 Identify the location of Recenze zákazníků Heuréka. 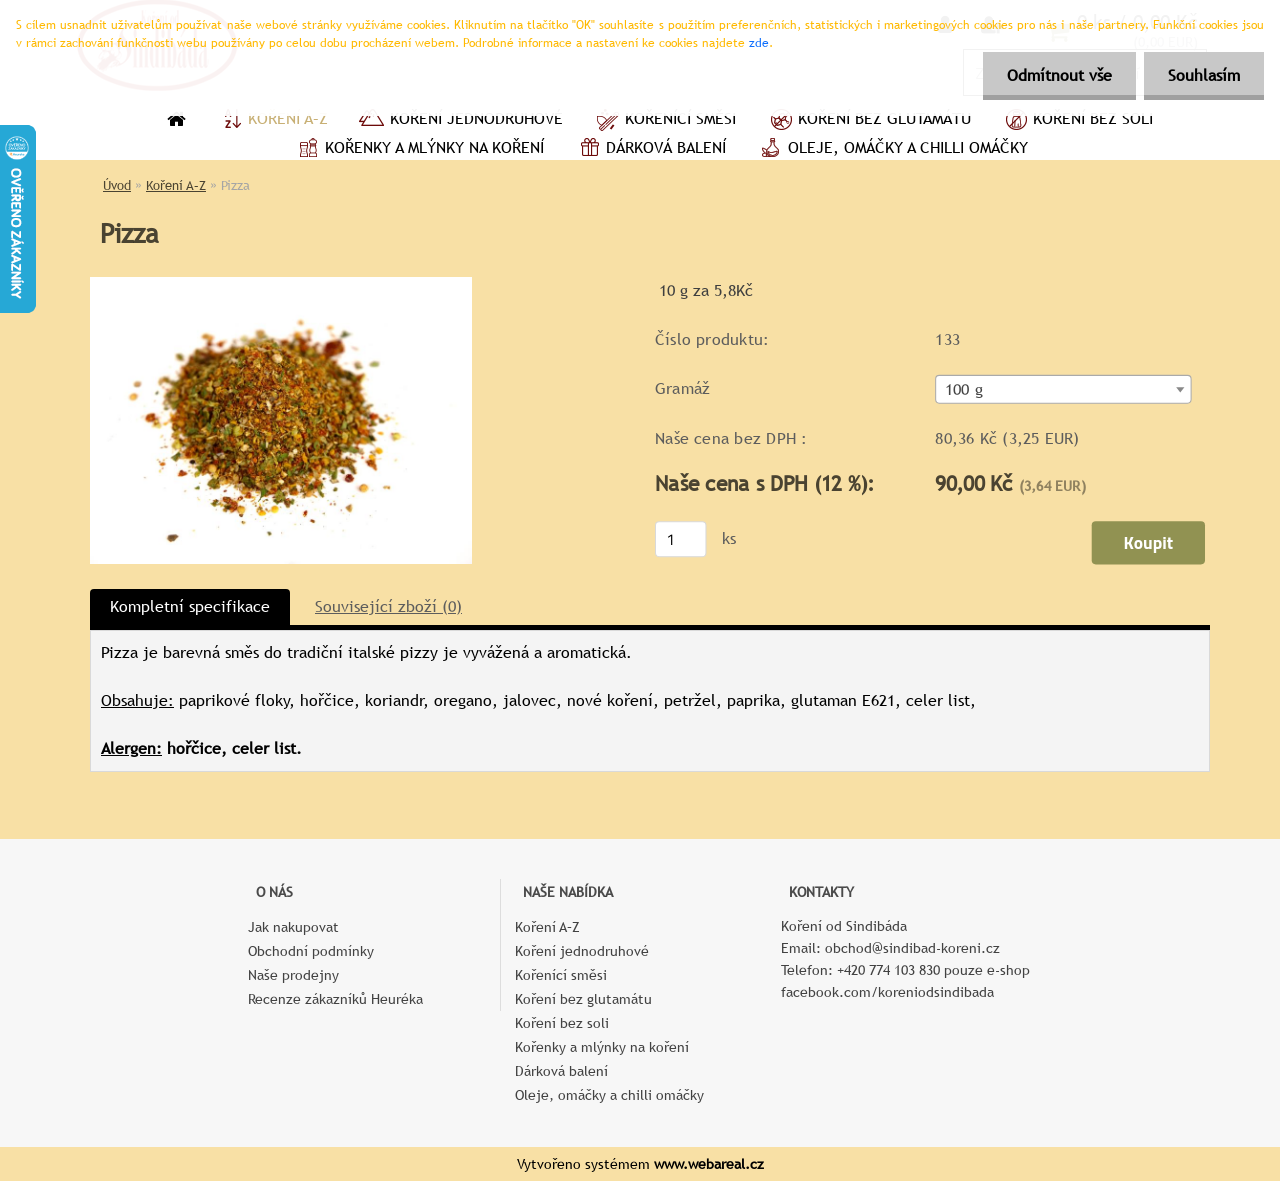
(335, 999).